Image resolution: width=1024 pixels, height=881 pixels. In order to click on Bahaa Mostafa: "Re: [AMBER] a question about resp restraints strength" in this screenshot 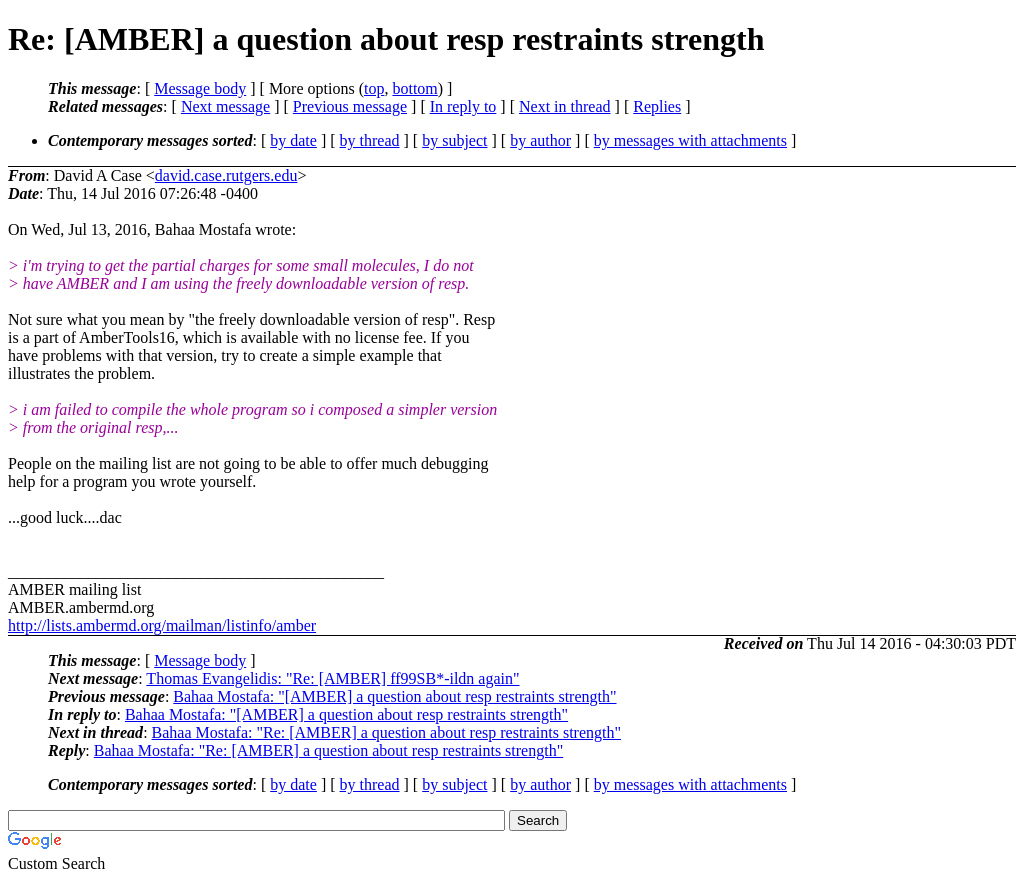, I will do `click(386, 732)`.